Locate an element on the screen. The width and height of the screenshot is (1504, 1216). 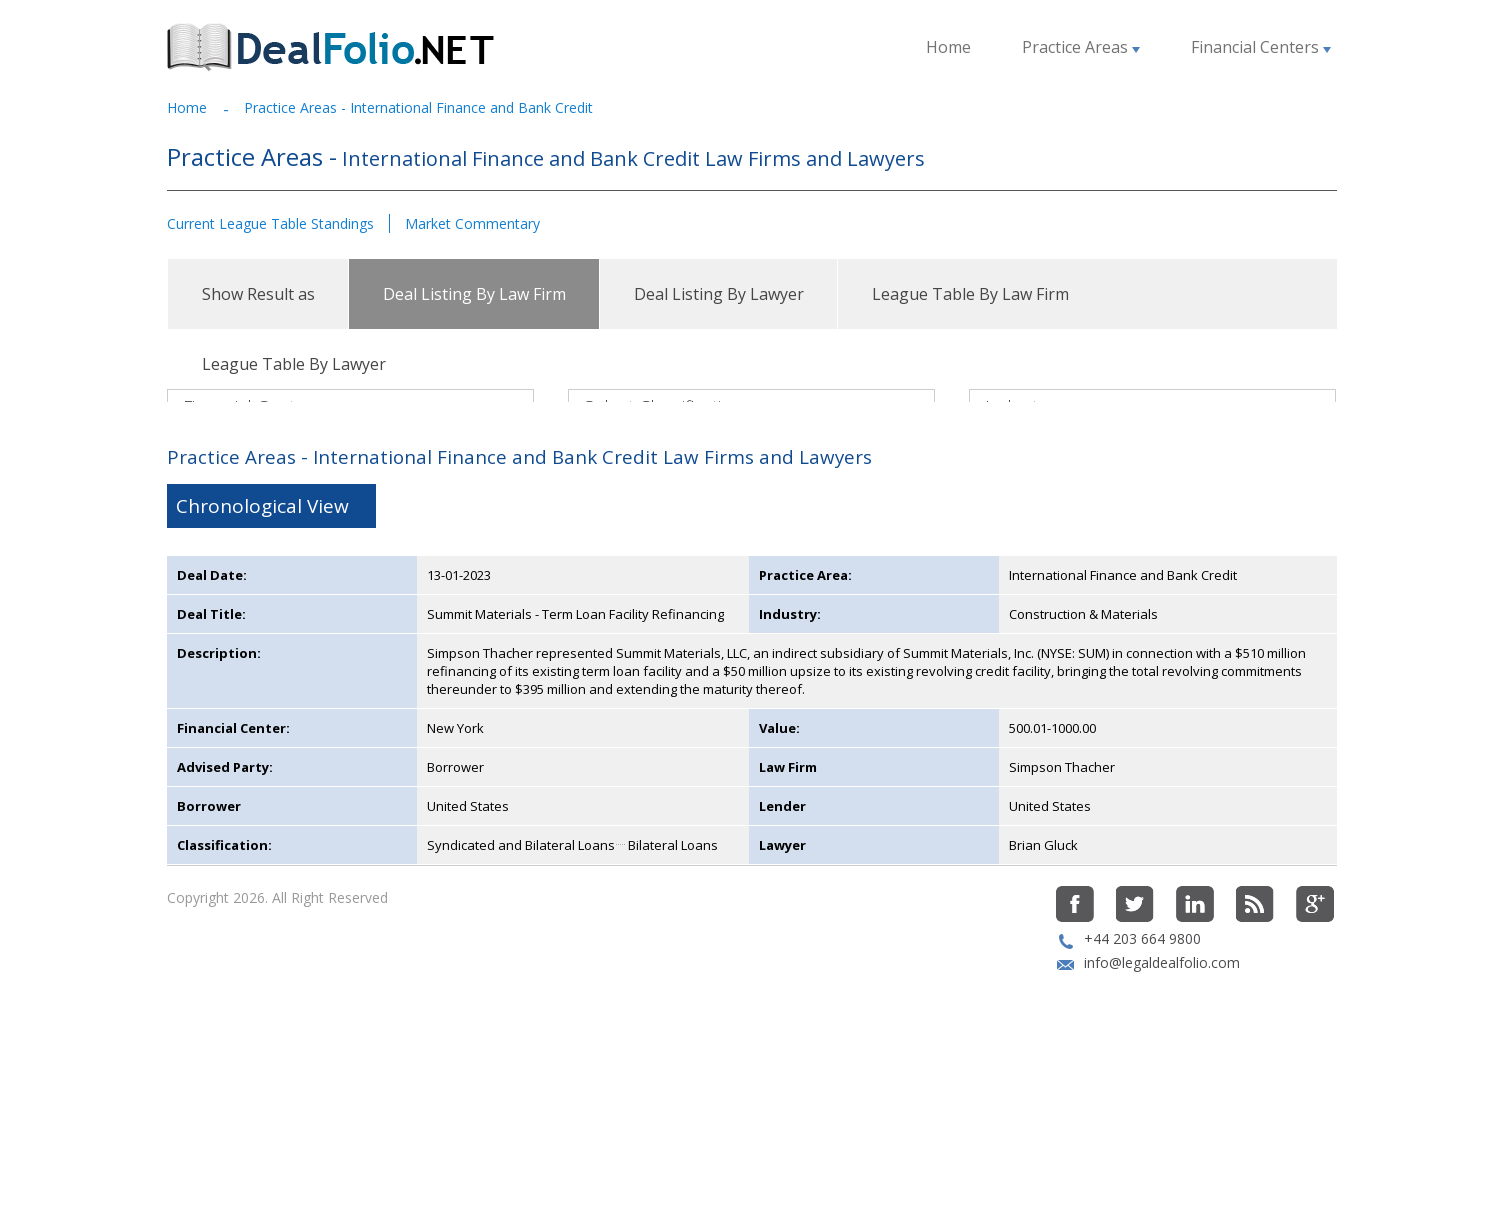
Simpson Thacher is located at coordinates (1062, 889).